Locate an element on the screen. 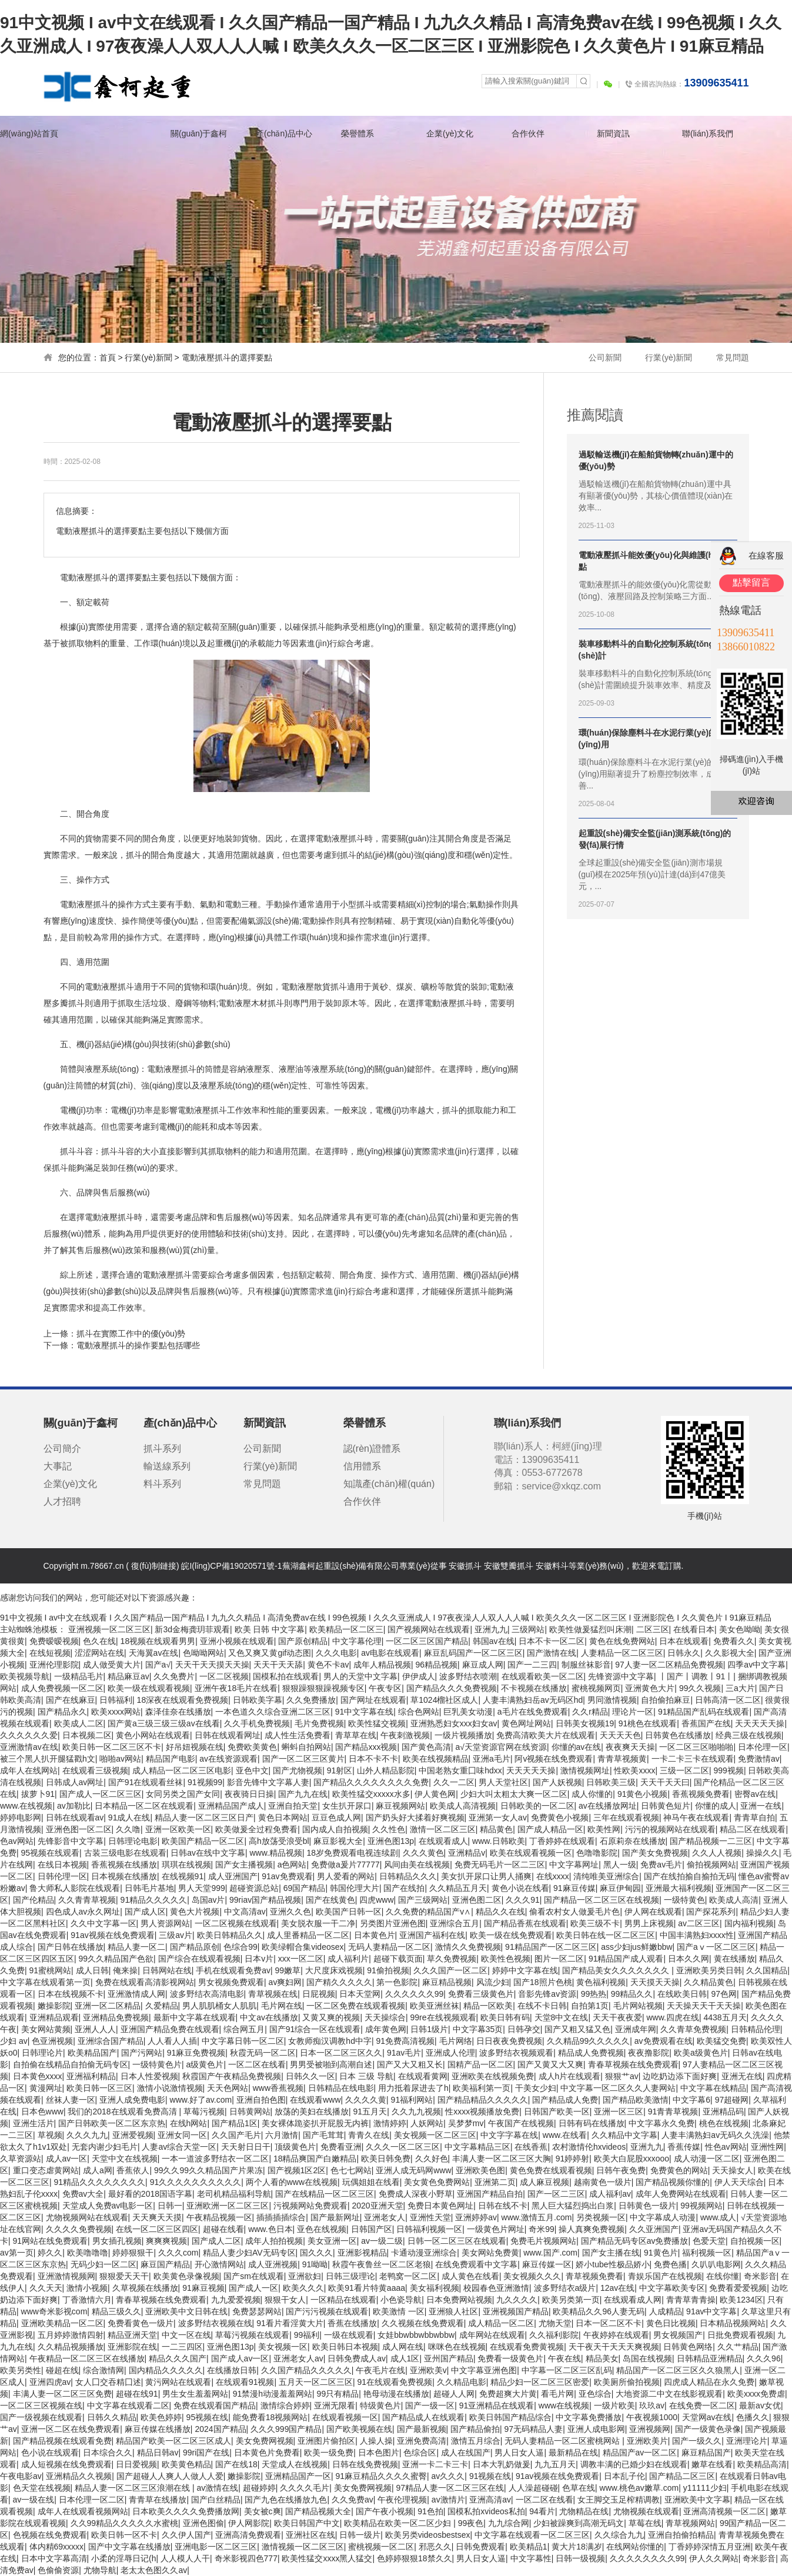 The width and height of the screenshot is (792, 2576). 中文字幕日韩一区二区 is located at coordinates (243, 2041).